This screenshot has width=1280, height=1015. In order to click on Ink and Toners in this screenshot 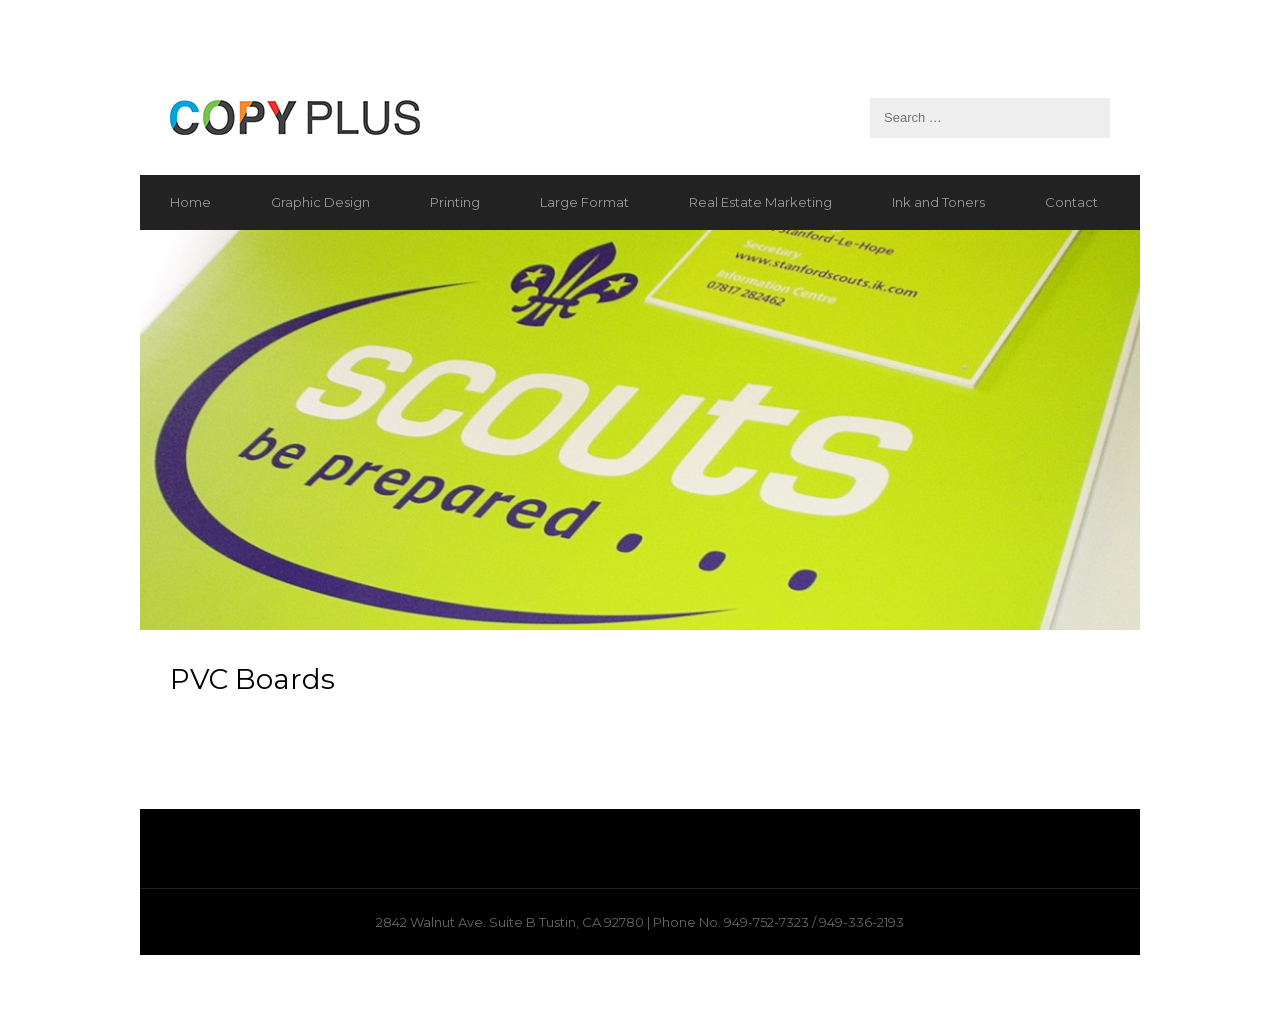, I will do `click(938, 202)`.